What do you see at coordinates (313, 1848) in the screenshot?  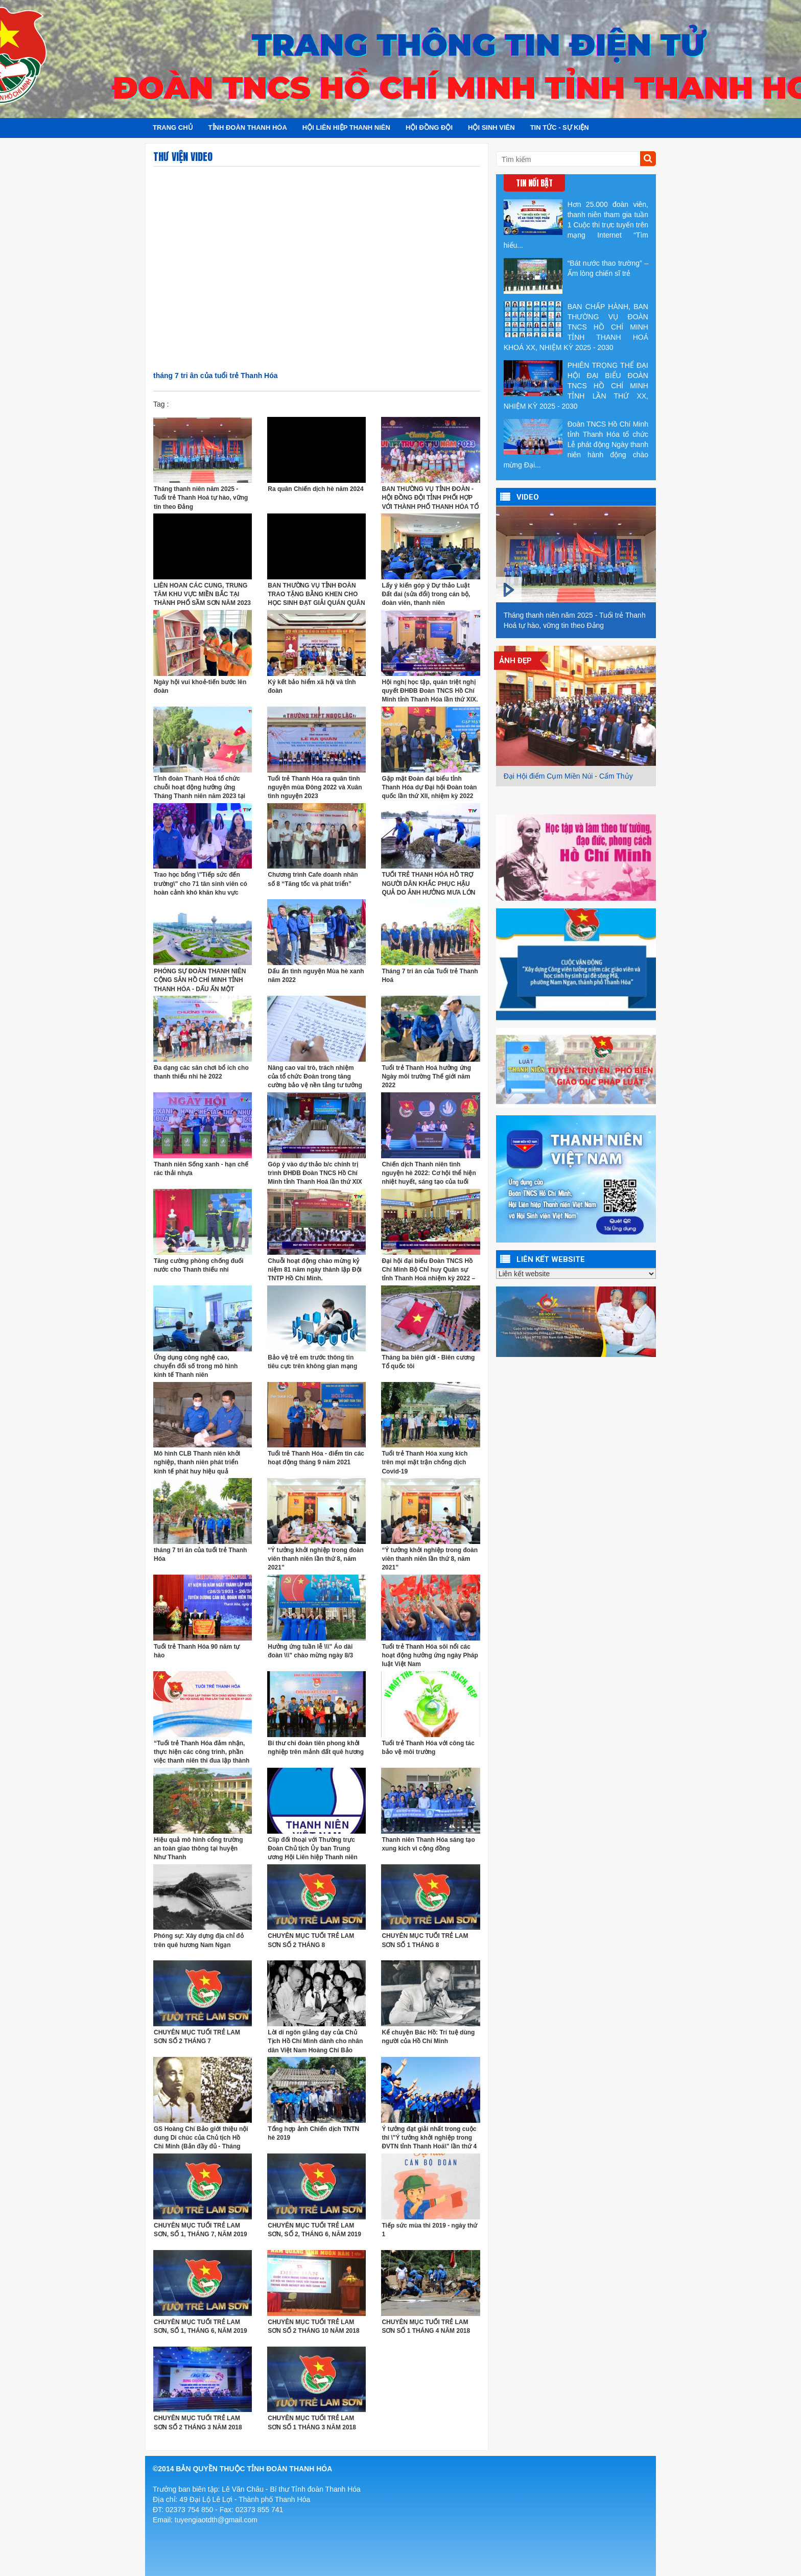 I see `Clip đối thoại với Thường trực Đoàn Chủ tịch Ủy ban Trung ương Hội Liên hiệp Thanh niên Việt Nam` at bounding box center [313, 1848].